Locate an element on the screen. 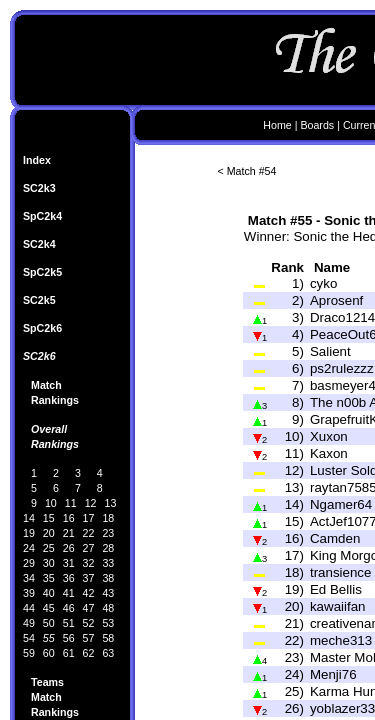  40 is located at coordinates (49, 593).